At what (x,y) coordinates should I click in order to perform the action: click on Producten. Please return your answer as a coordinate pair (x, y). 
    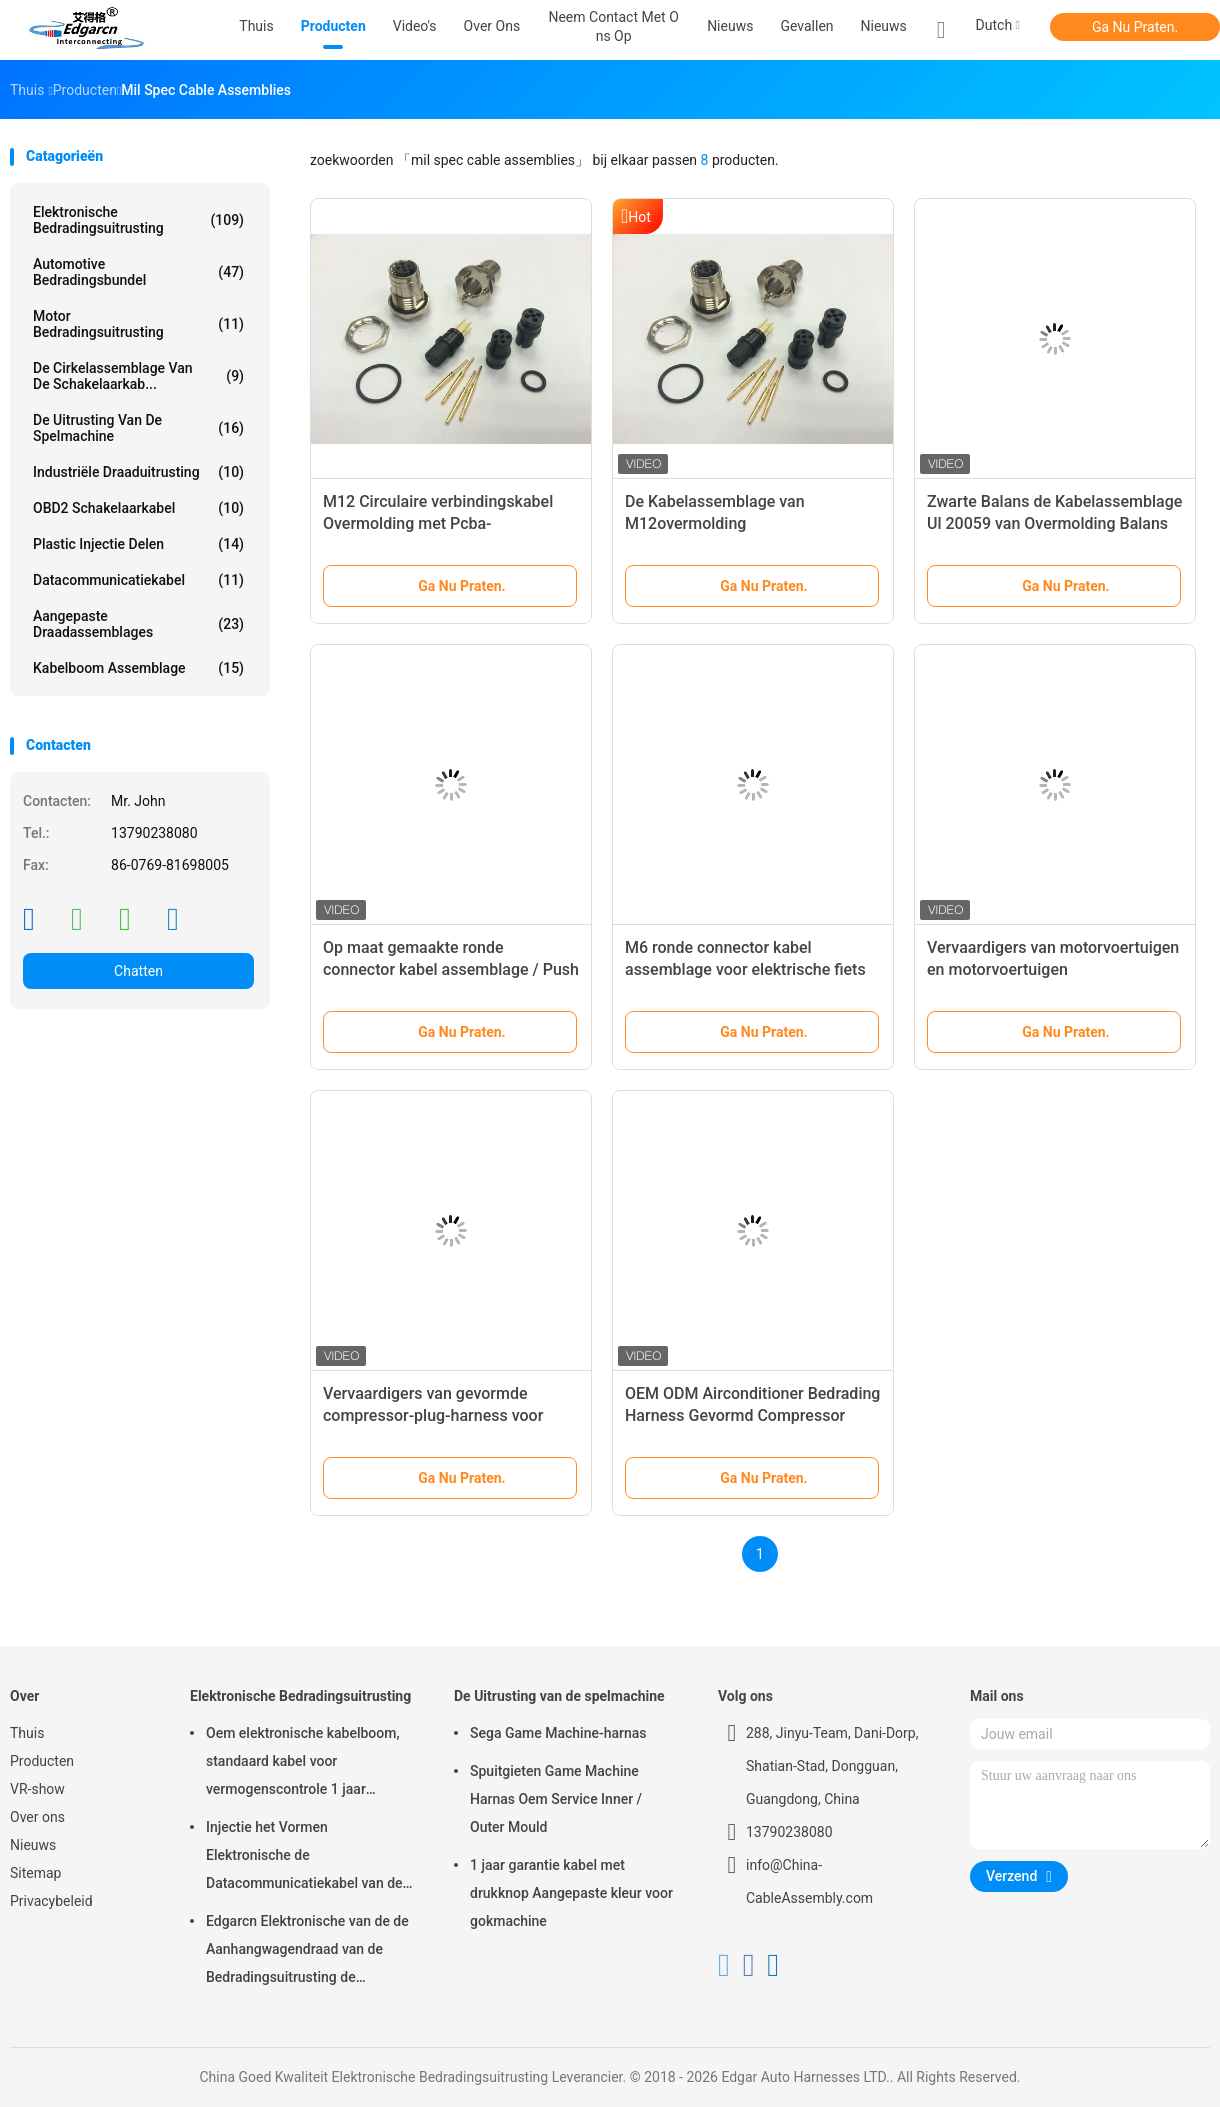
    Looking at the image, I should click on (42, 1761).